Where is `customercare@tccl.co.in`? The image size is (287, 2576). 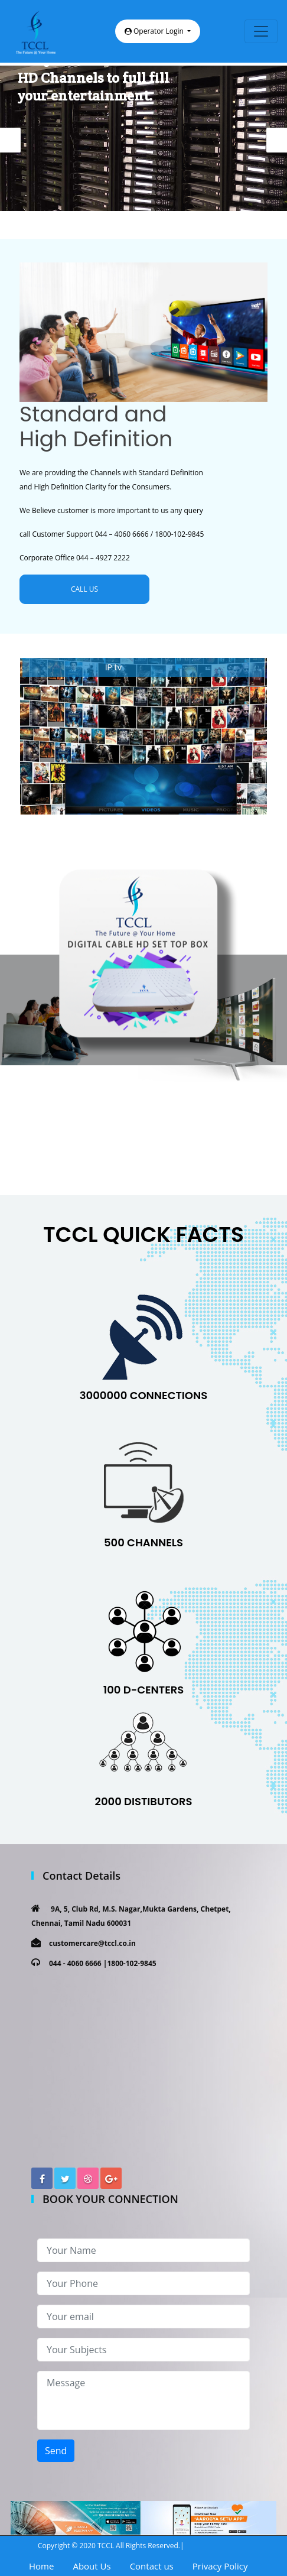 customercare@tccl.co.in is located at coordinates (92, 1943).